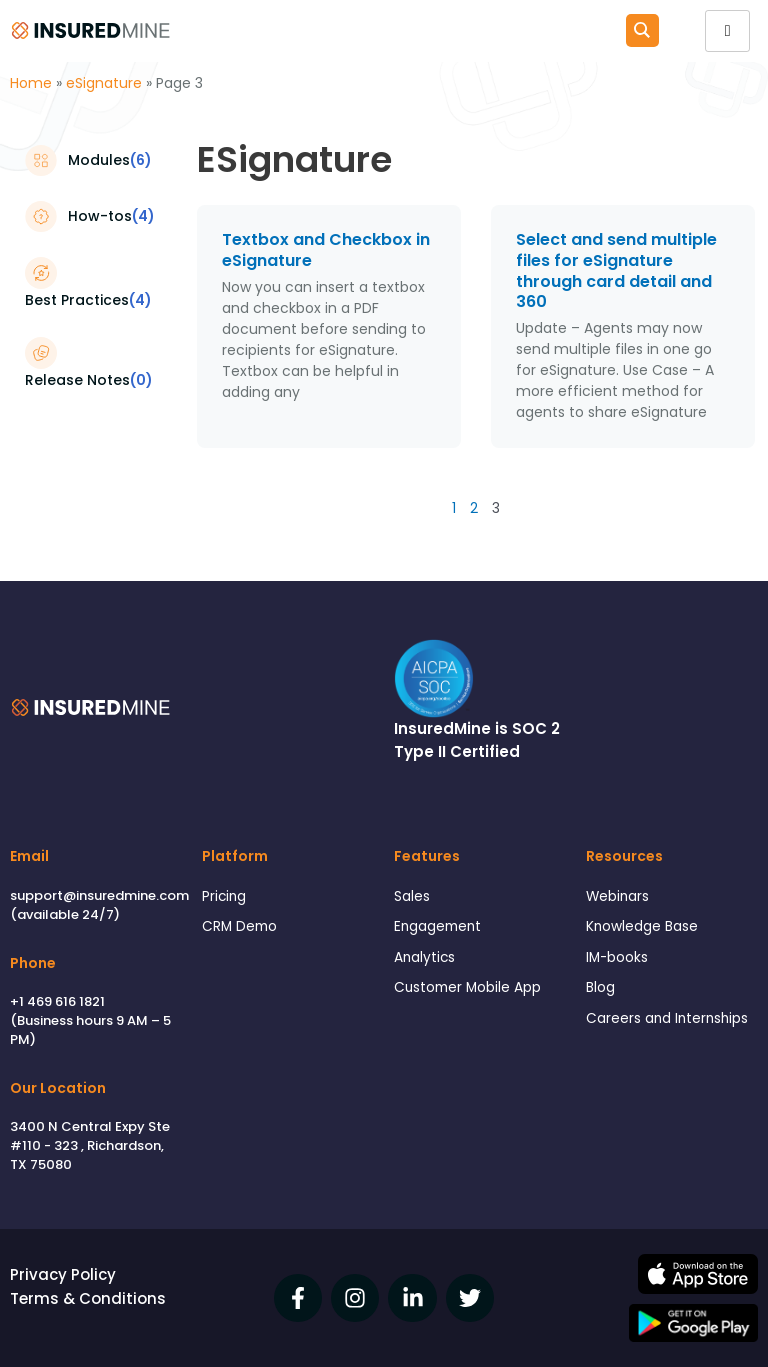 This screenshot has height=1367, width=768. Describe the element at coordinates (437, 926) in the screenshot. I see `Engagement` at that location.